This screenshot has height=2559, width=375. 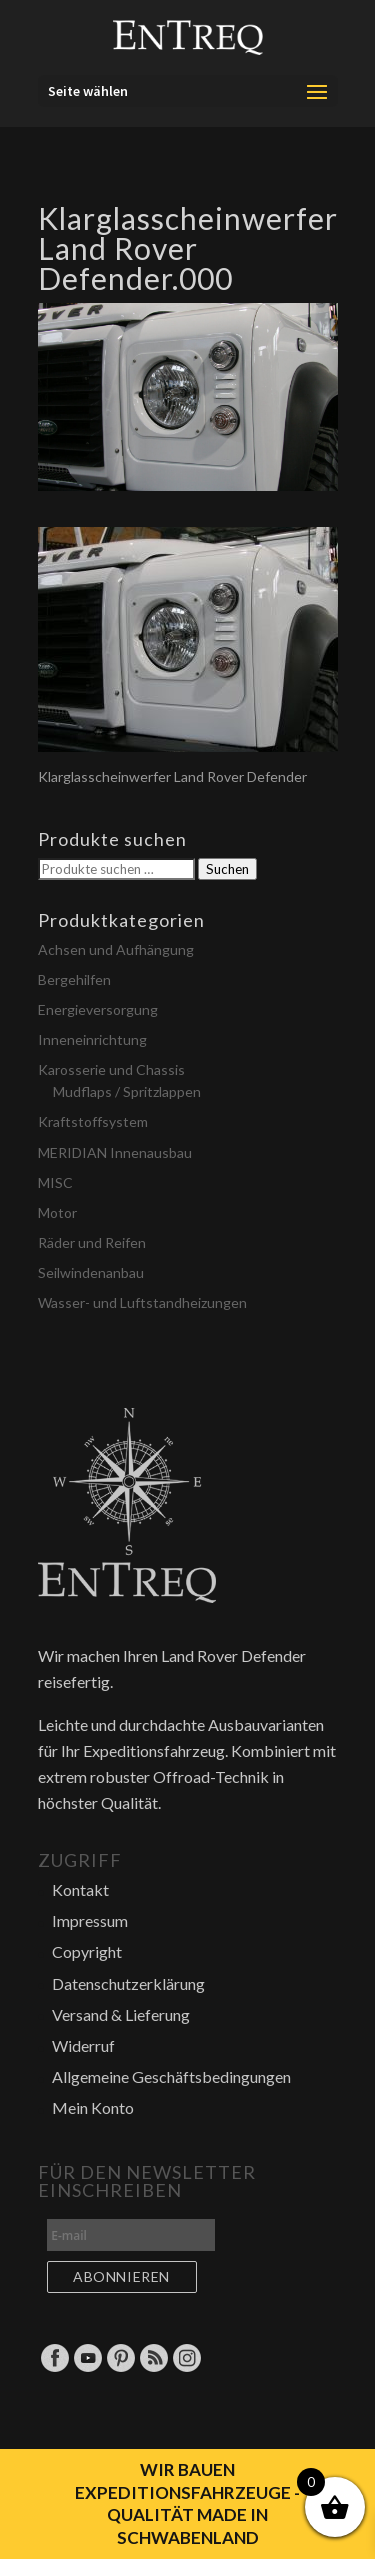 I want to click on Motor, so click(x=57, y=1212).